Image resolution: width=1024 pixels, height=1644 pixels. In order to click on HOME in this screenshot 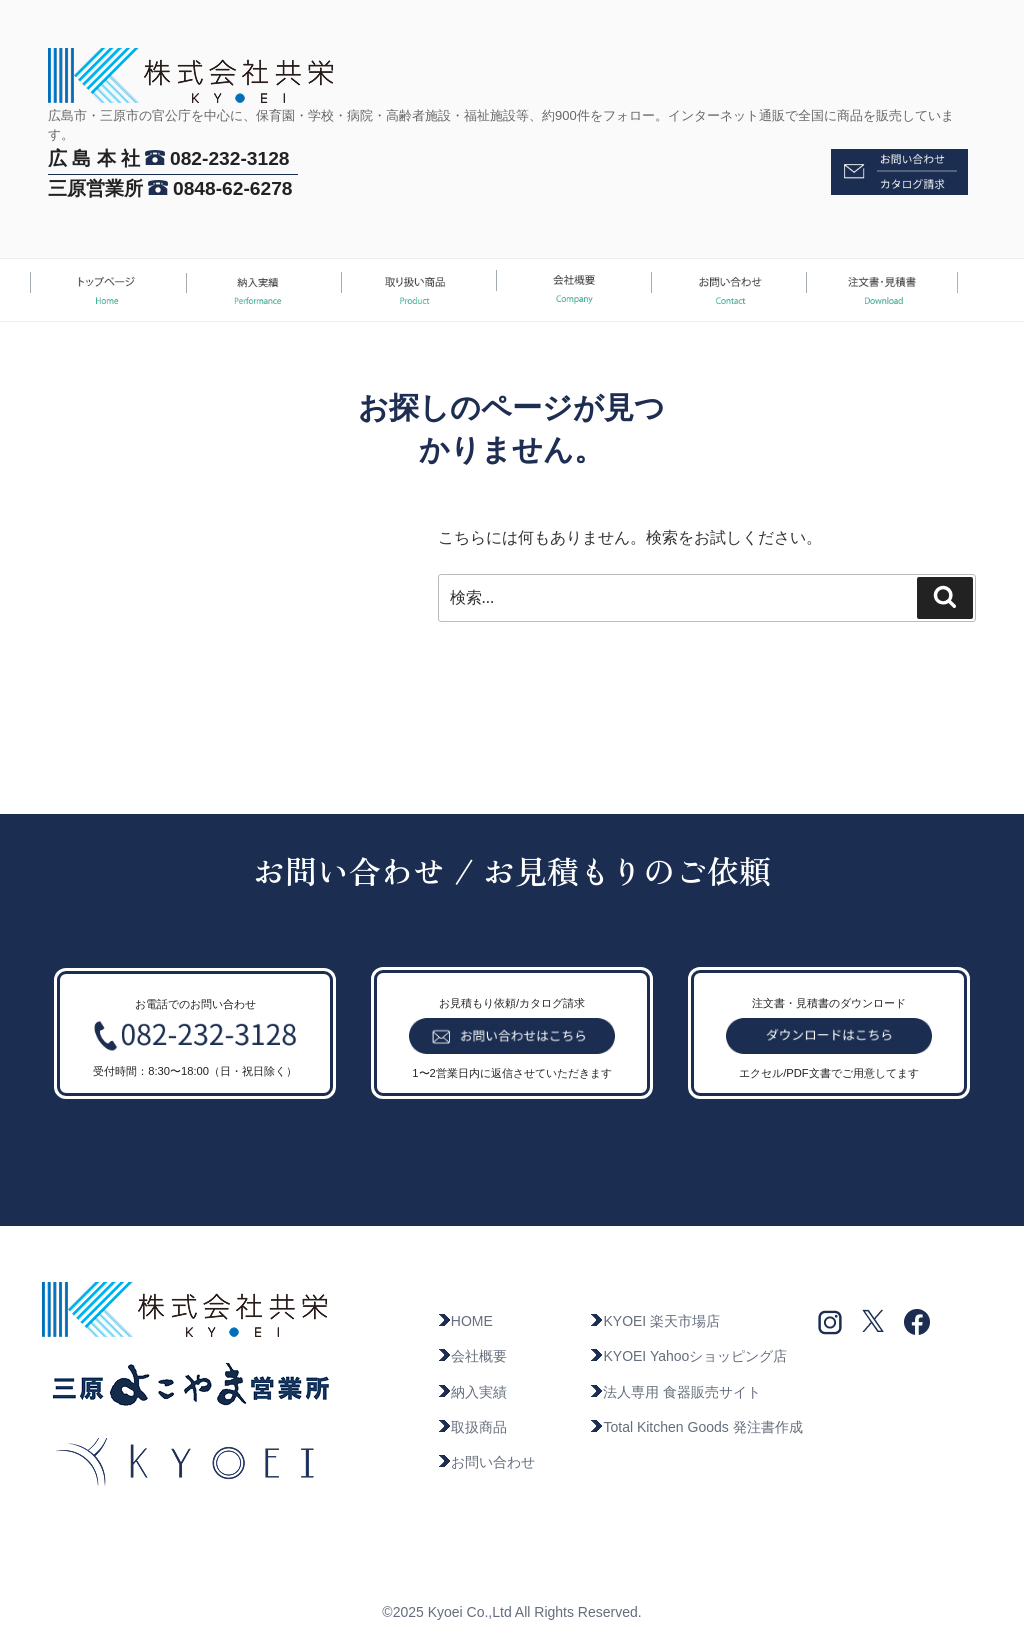, I will do `click(465, 1321)`.